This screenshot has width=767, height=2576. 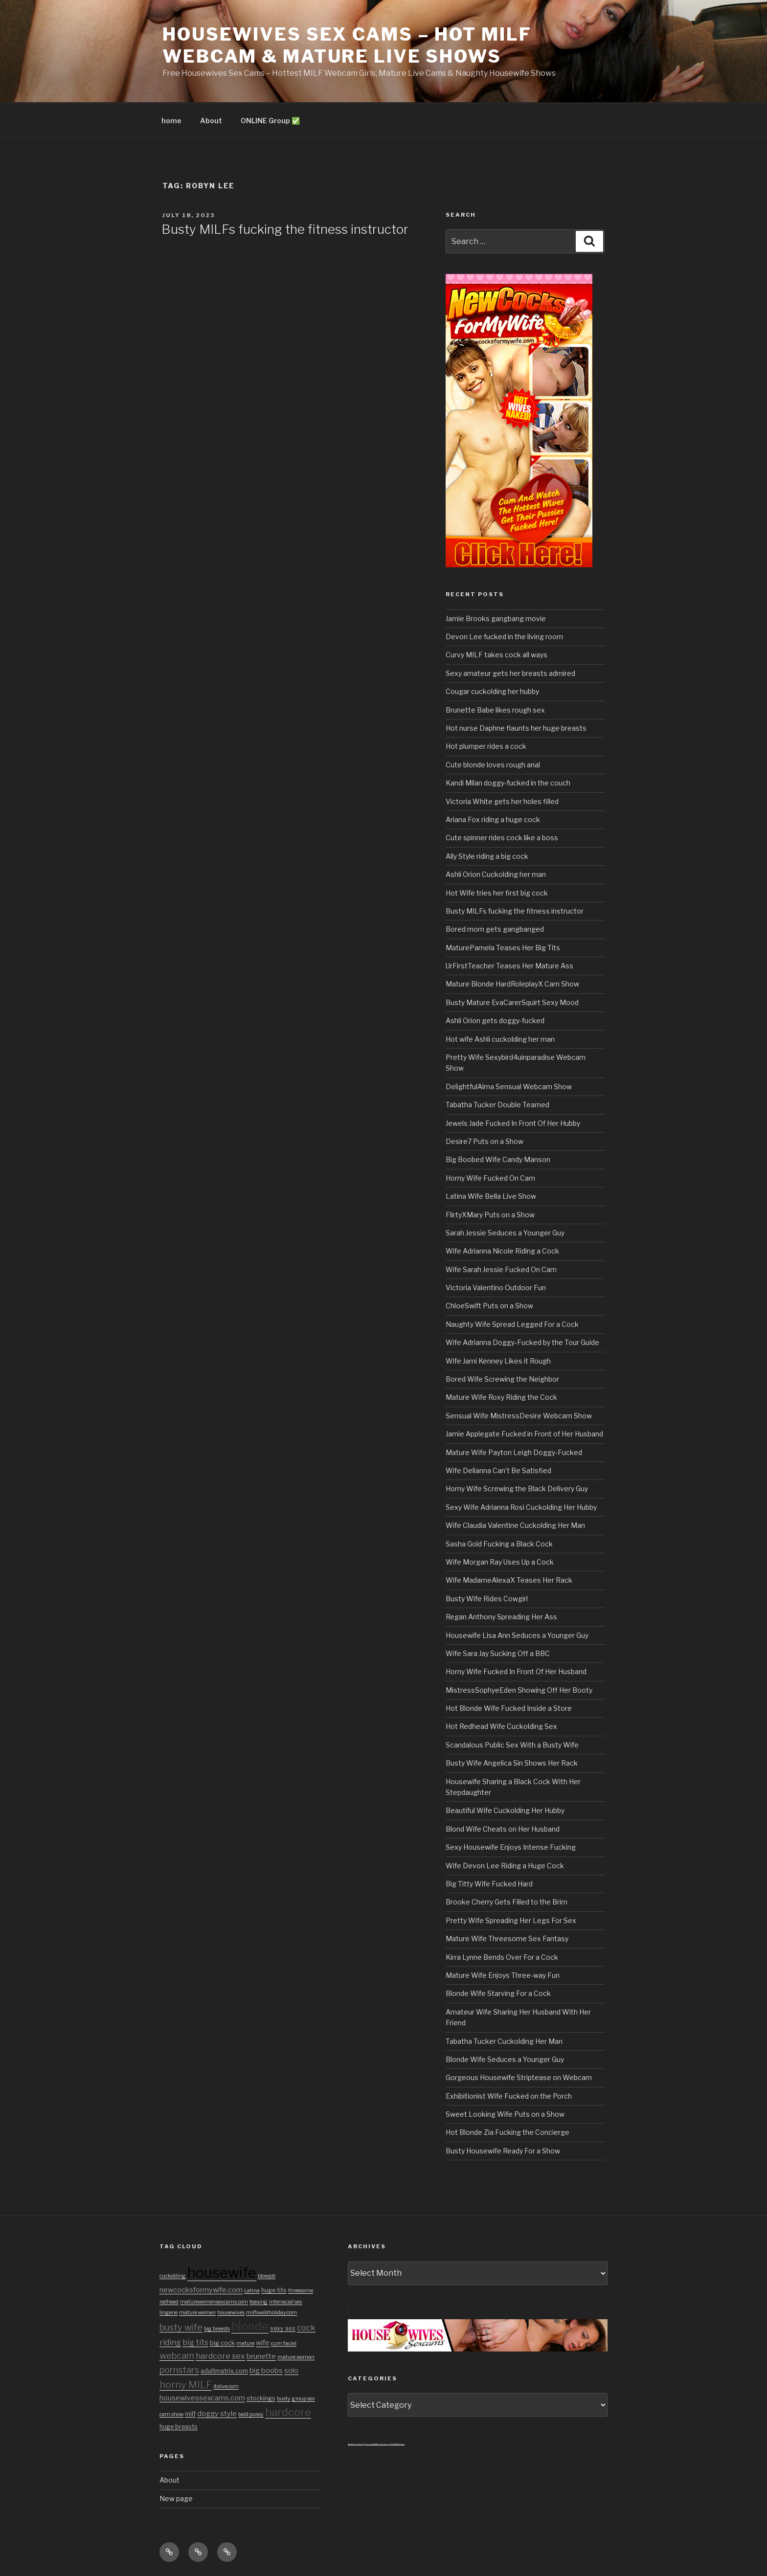 What do you see at coordinates (490, 1214) in the screenshot?
I see `FlirtyXMary Puts on a Show` at bounding box center [490, 1214].